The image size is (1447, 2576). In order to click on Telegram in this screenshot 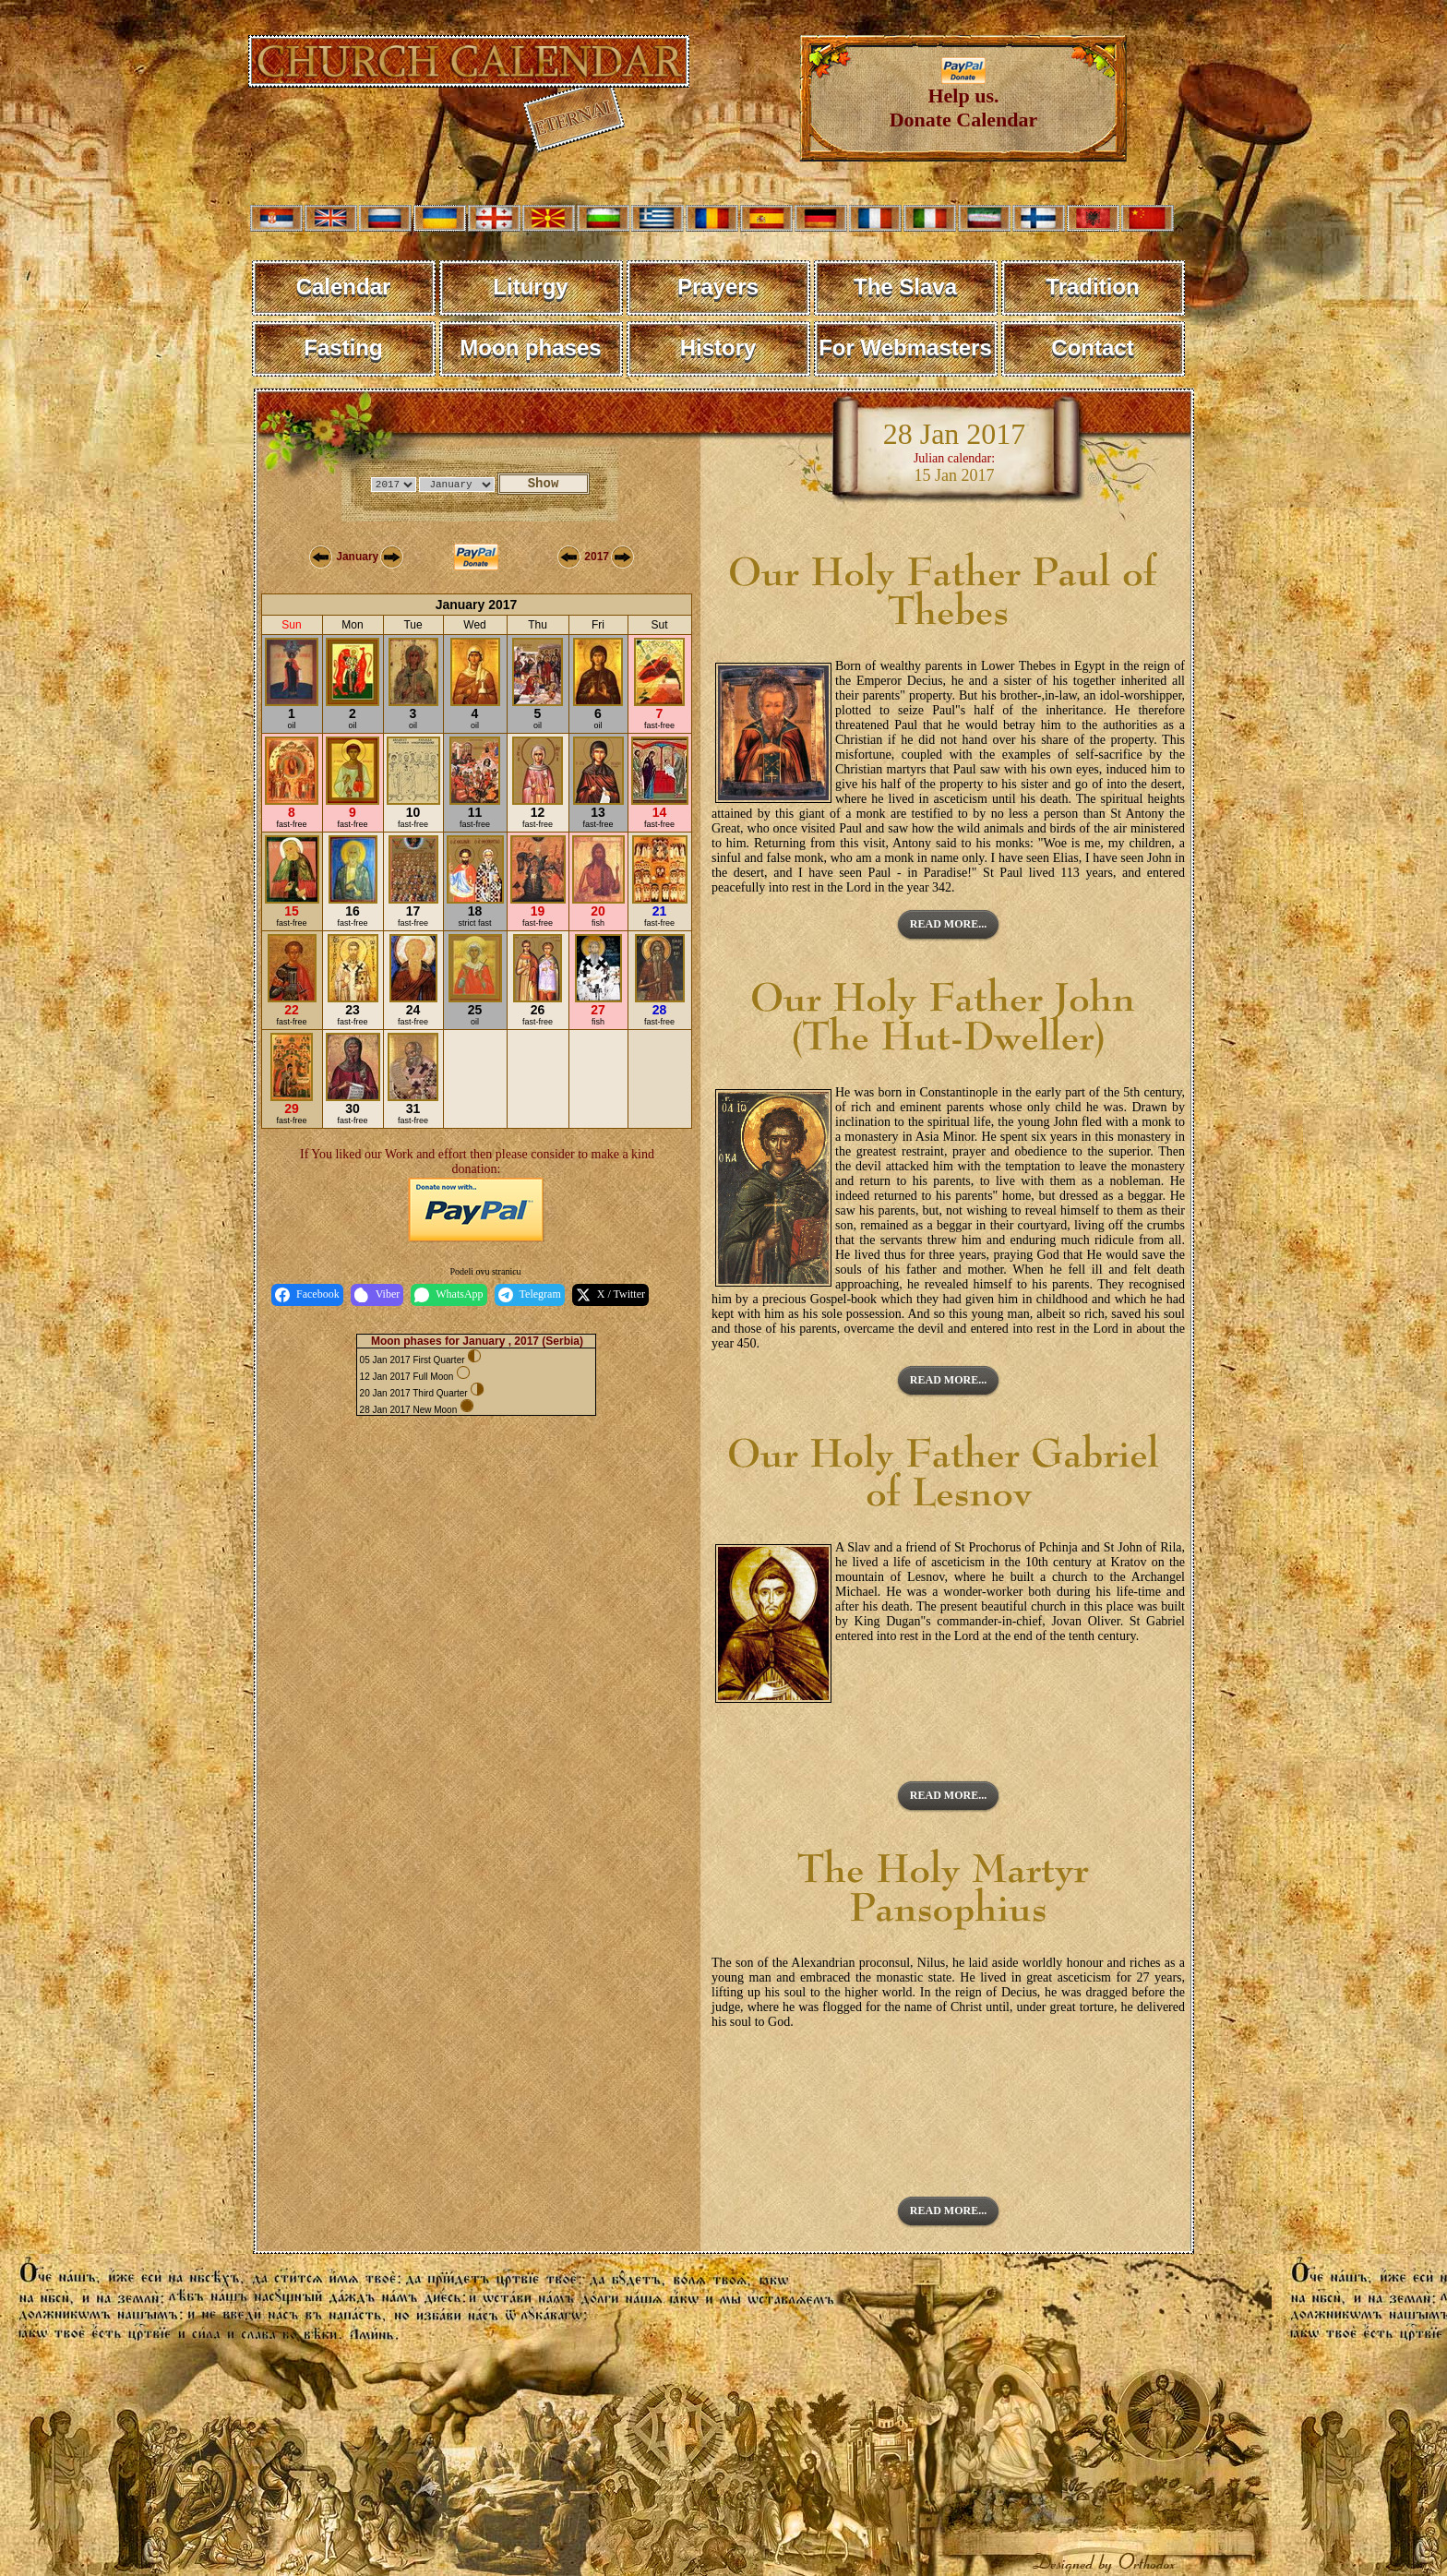, I will do `click(529, 1295)`.